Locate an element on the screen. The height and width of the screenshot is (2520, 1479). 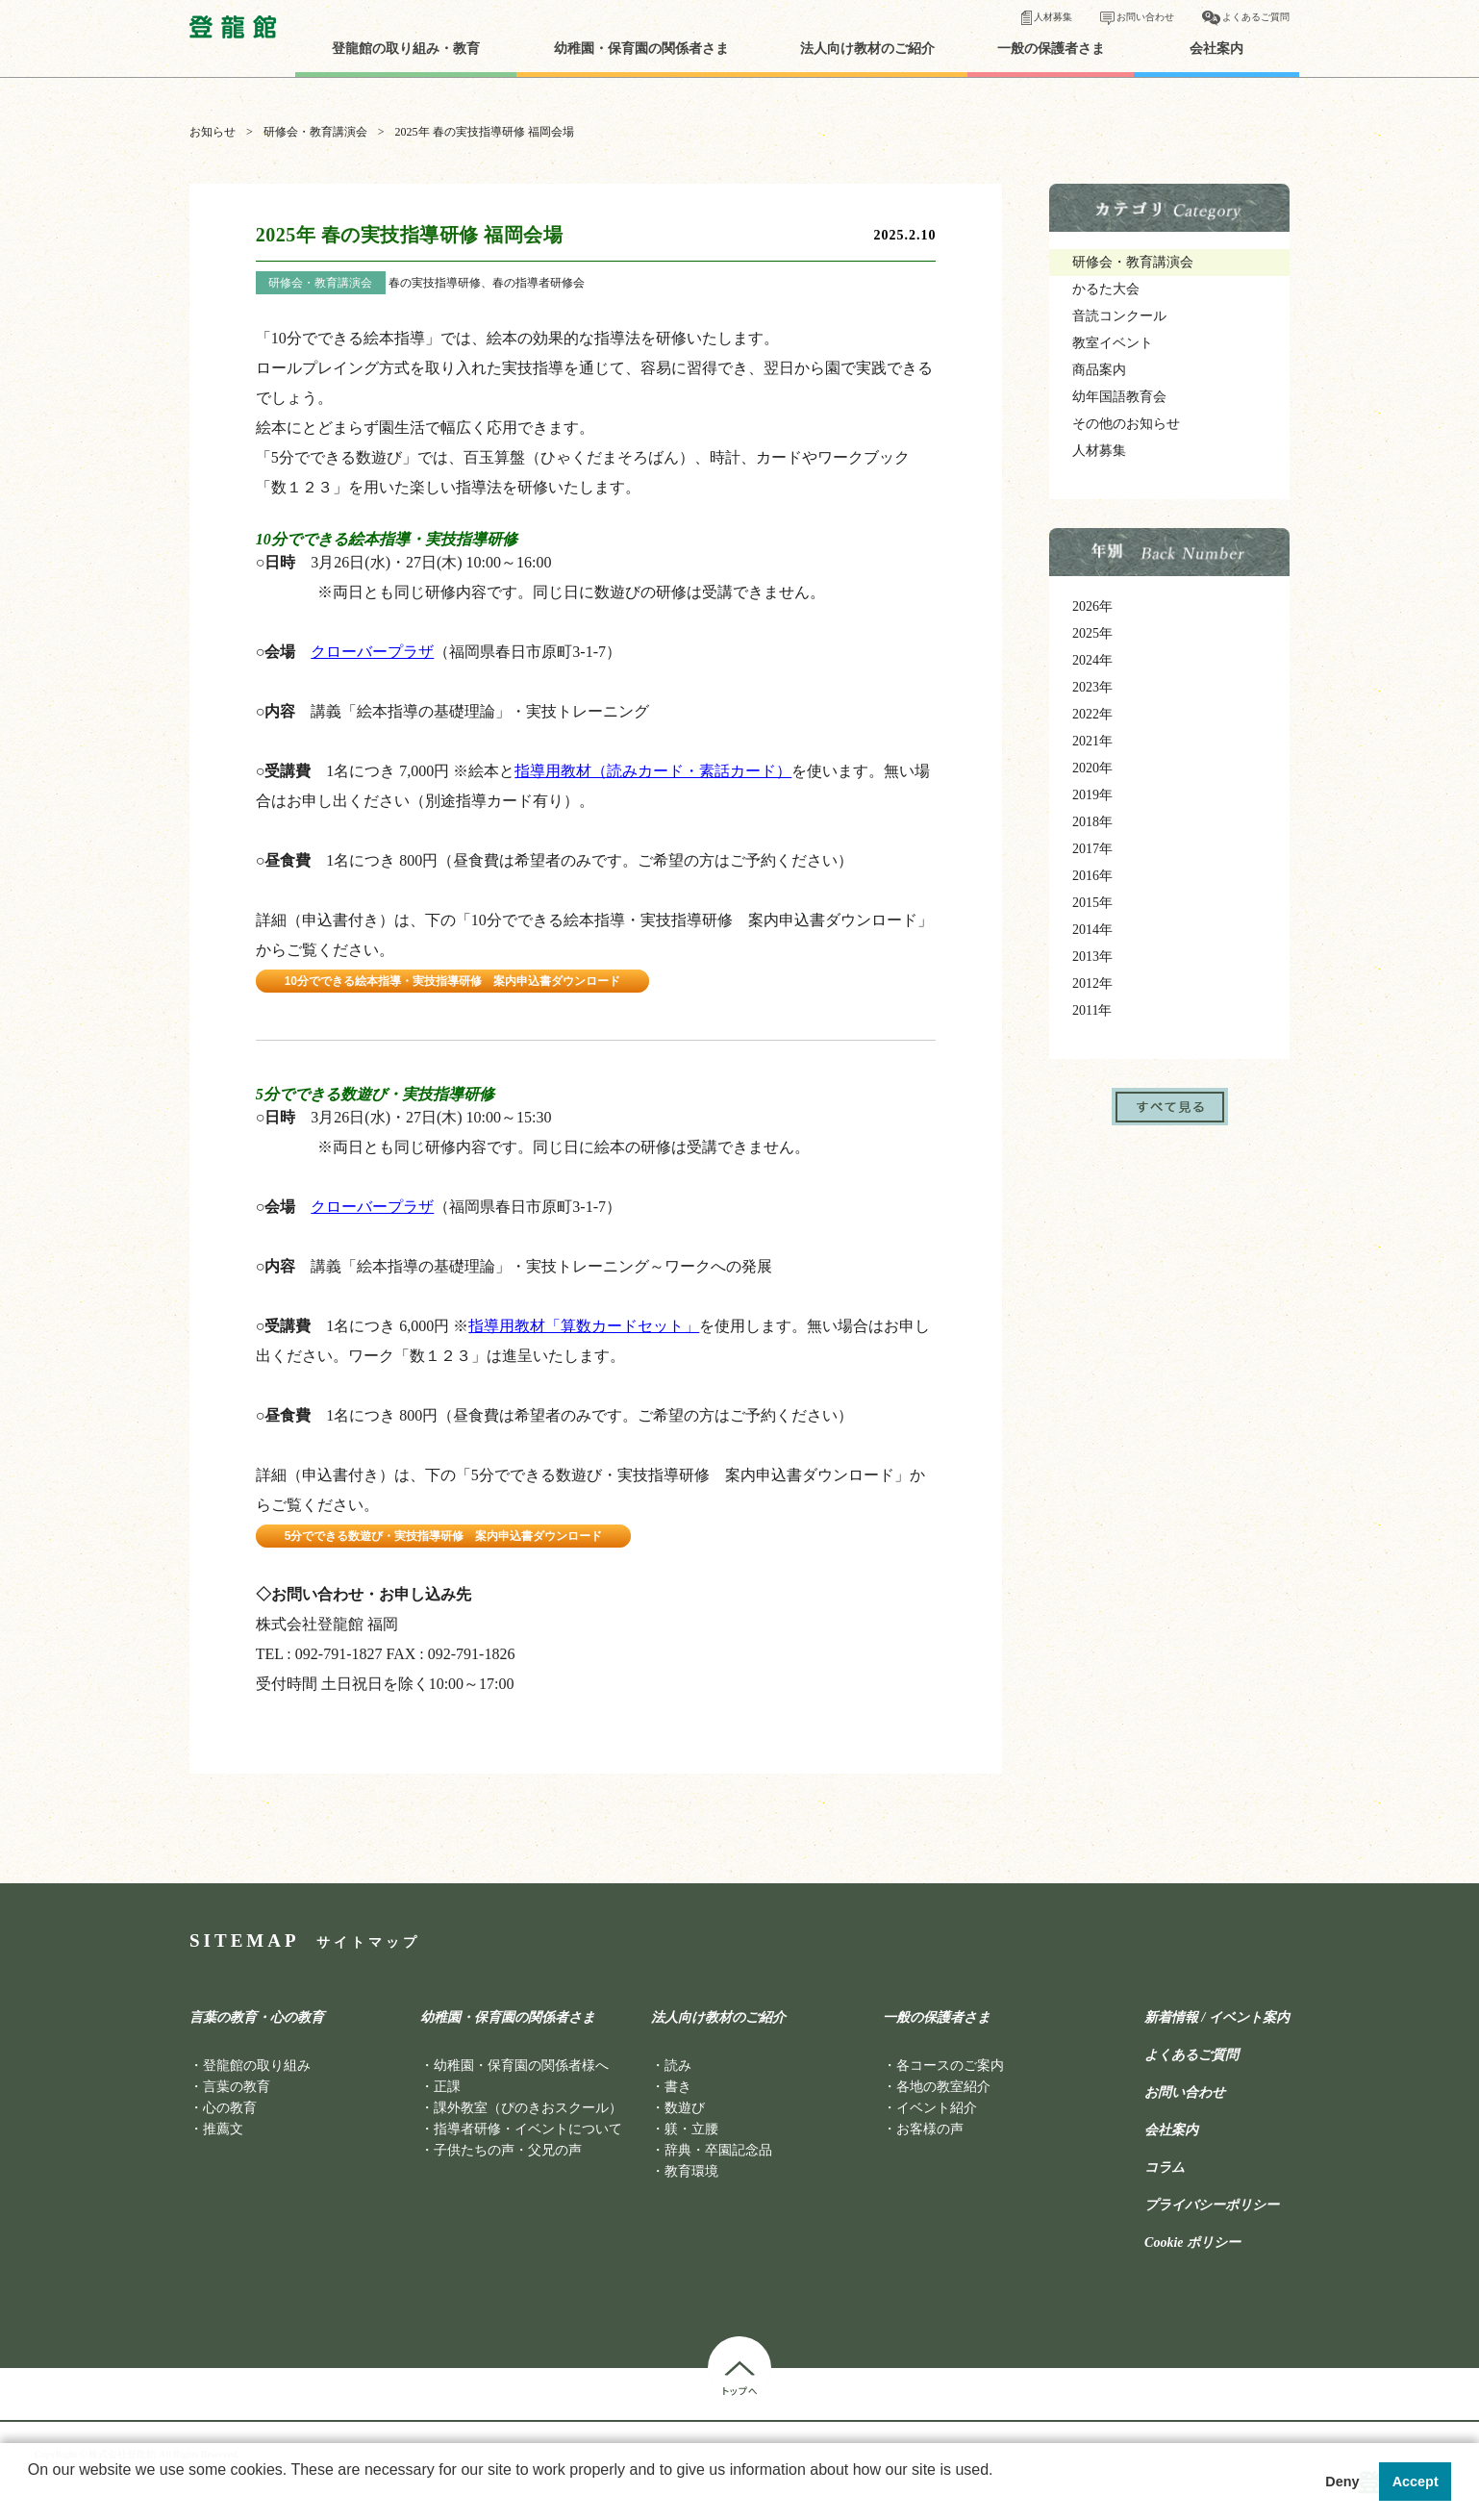
課外教室（ぴのきおスクール） is located at coordinates (528, 2108).